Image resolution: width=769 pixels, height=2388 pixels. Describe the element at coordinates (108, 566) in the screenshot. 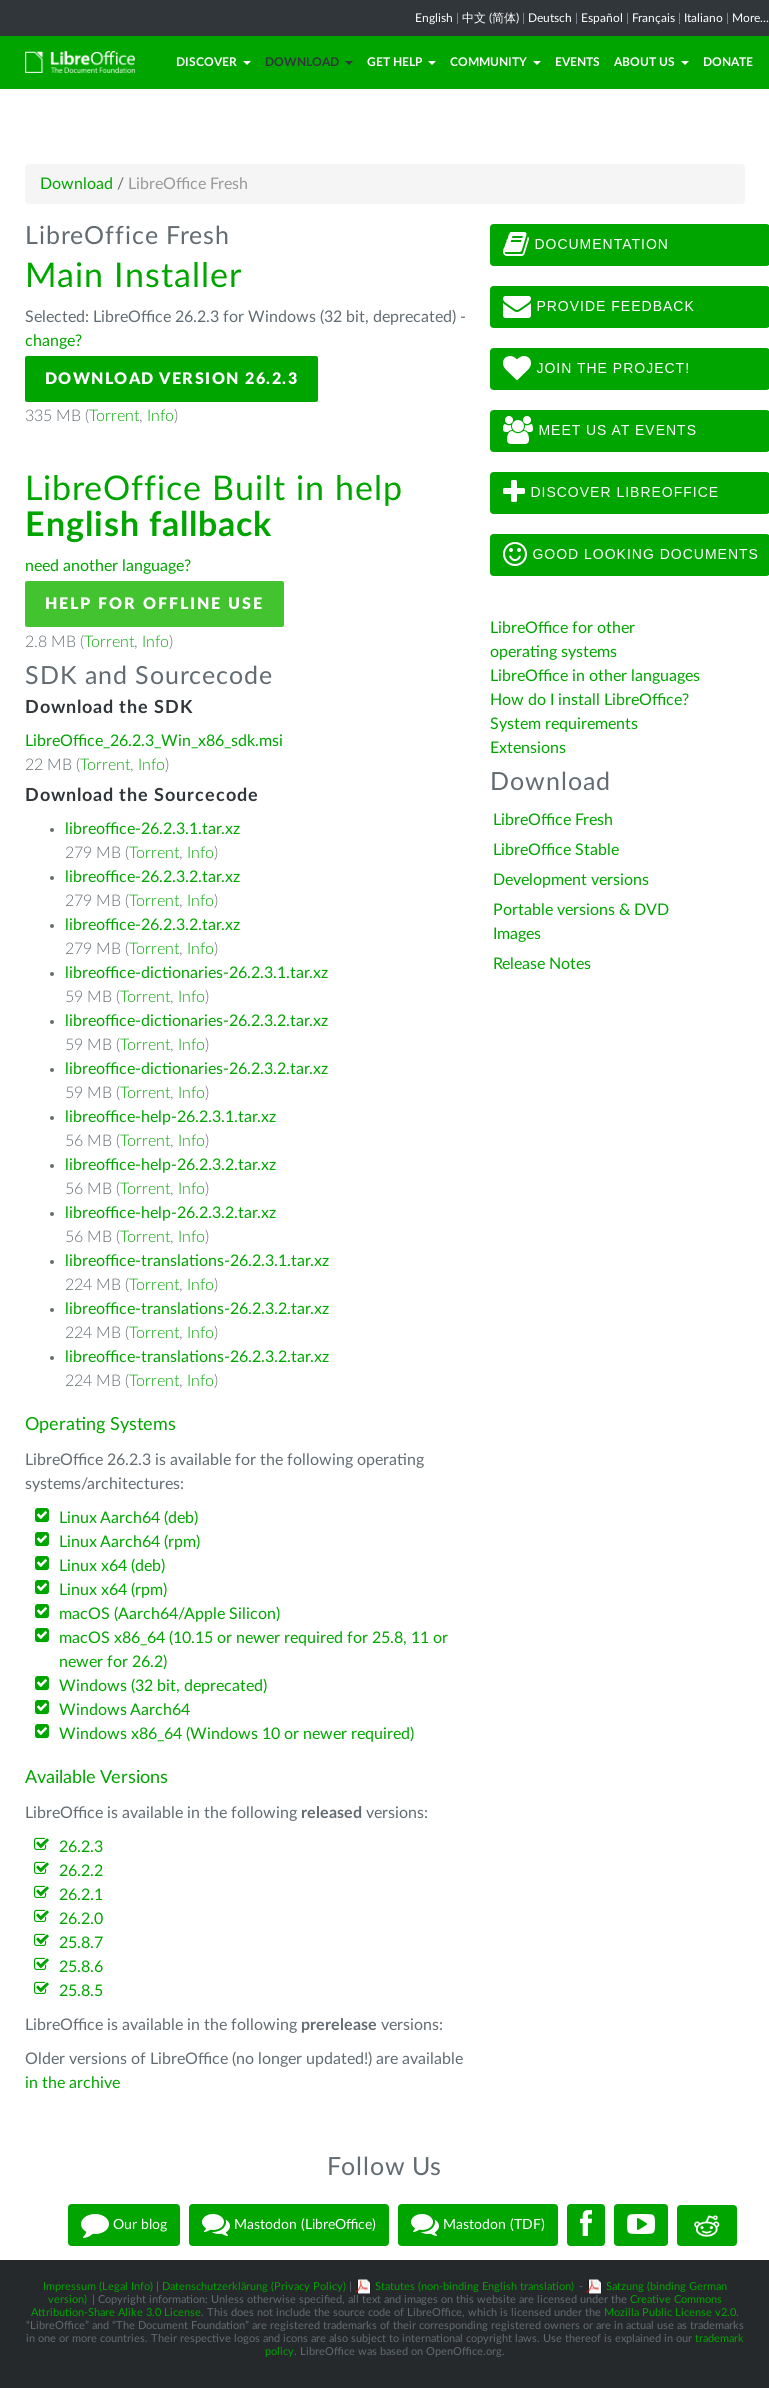

I see `need another language?` at that location.